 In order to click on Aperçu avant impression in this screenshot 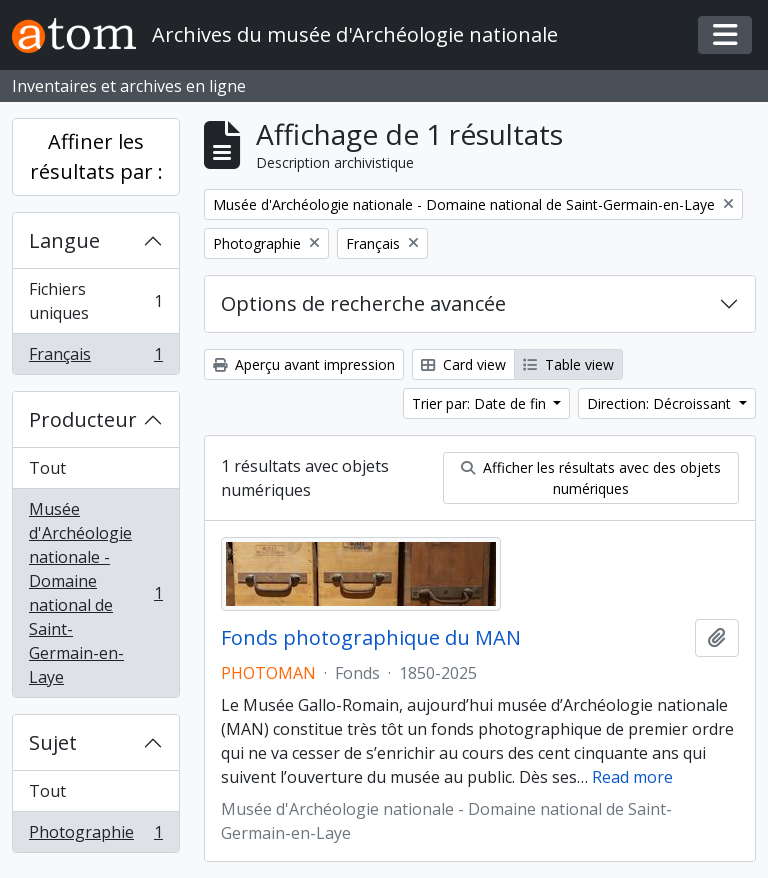, I will do `click(304, 364)`.